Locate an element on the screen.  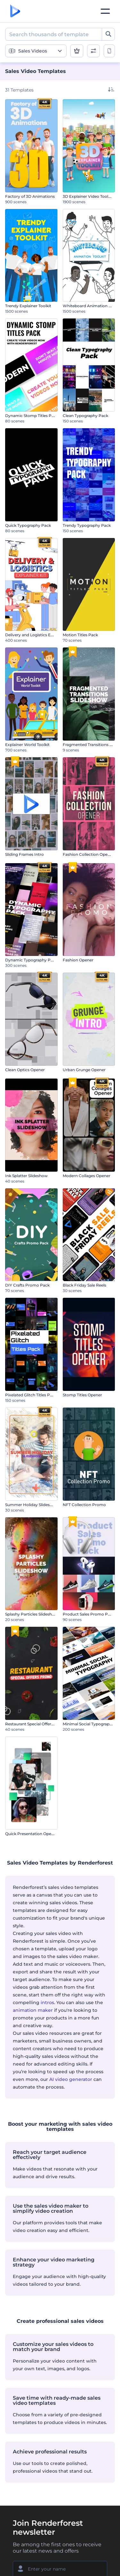
intros is located at coordinates (47, 2002).